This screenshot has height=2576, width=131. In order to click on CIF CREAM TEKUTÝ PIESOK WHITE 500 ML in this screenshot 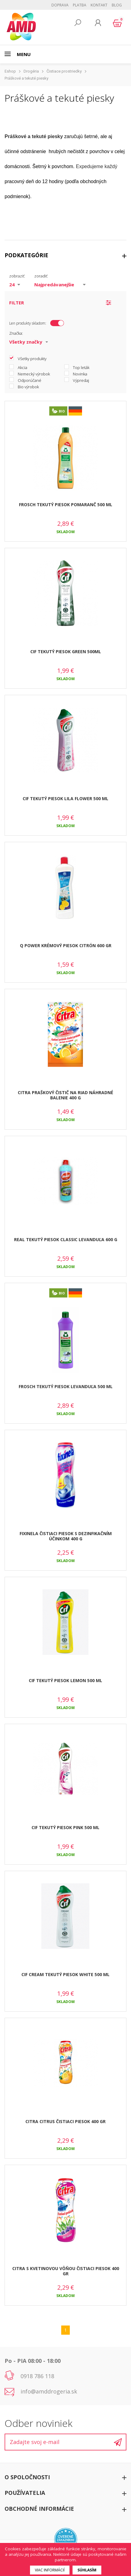, I will do `click(65, 1974)`.